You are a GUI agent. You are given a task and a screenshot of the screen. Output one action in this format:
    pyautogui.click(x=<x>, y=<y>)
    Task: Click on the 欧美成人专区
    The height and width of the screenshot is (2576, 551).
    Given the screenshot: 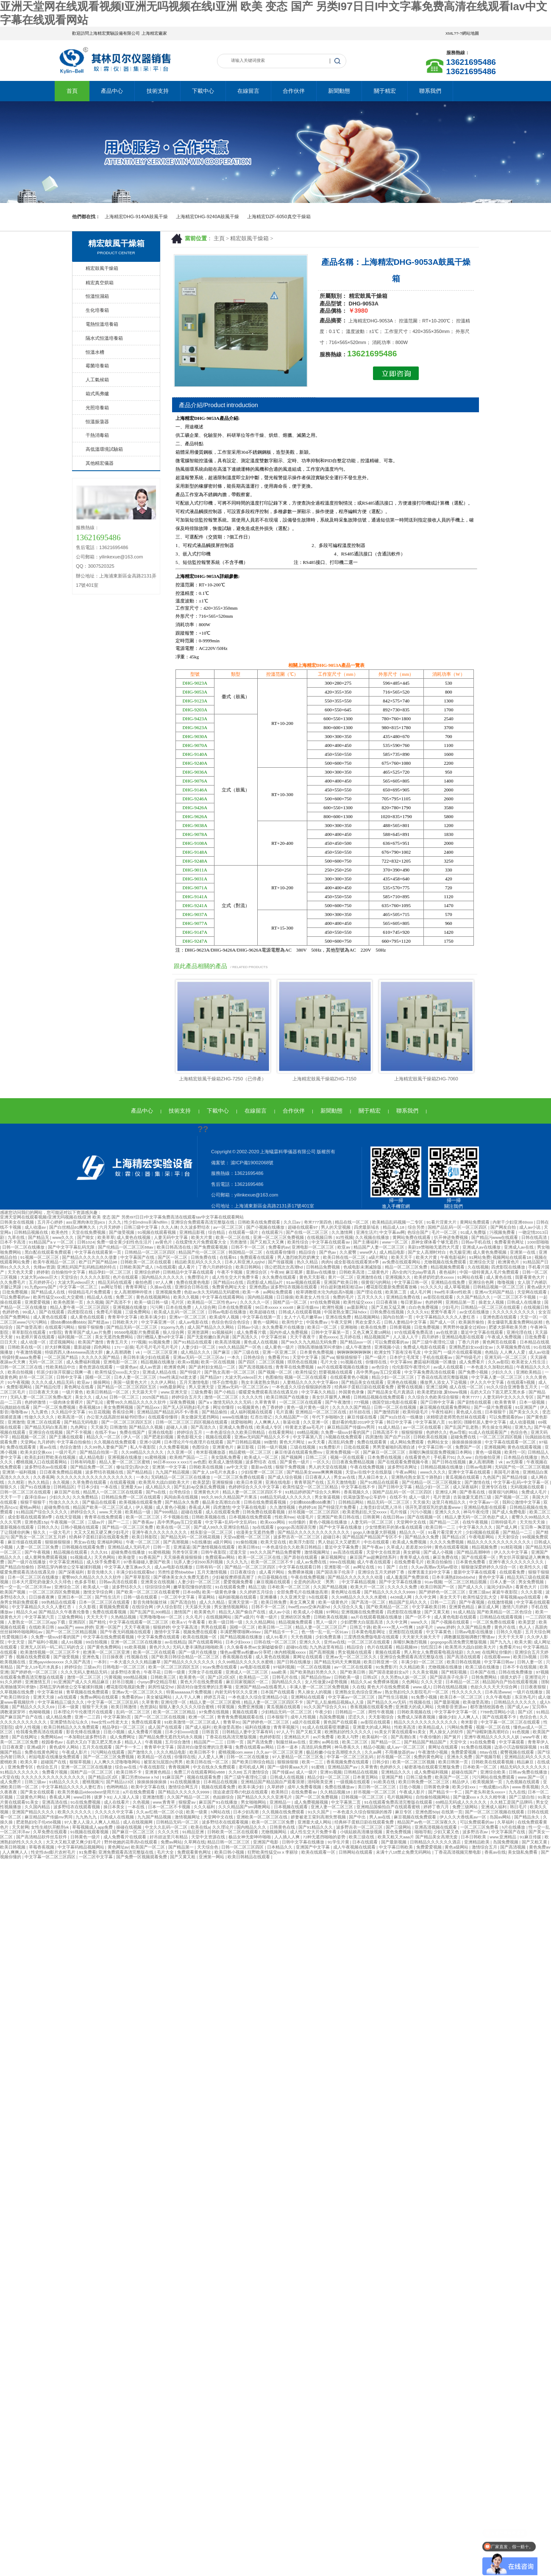 What is the action you would take?
    pyautogui.click(x=269, y=1427)
    